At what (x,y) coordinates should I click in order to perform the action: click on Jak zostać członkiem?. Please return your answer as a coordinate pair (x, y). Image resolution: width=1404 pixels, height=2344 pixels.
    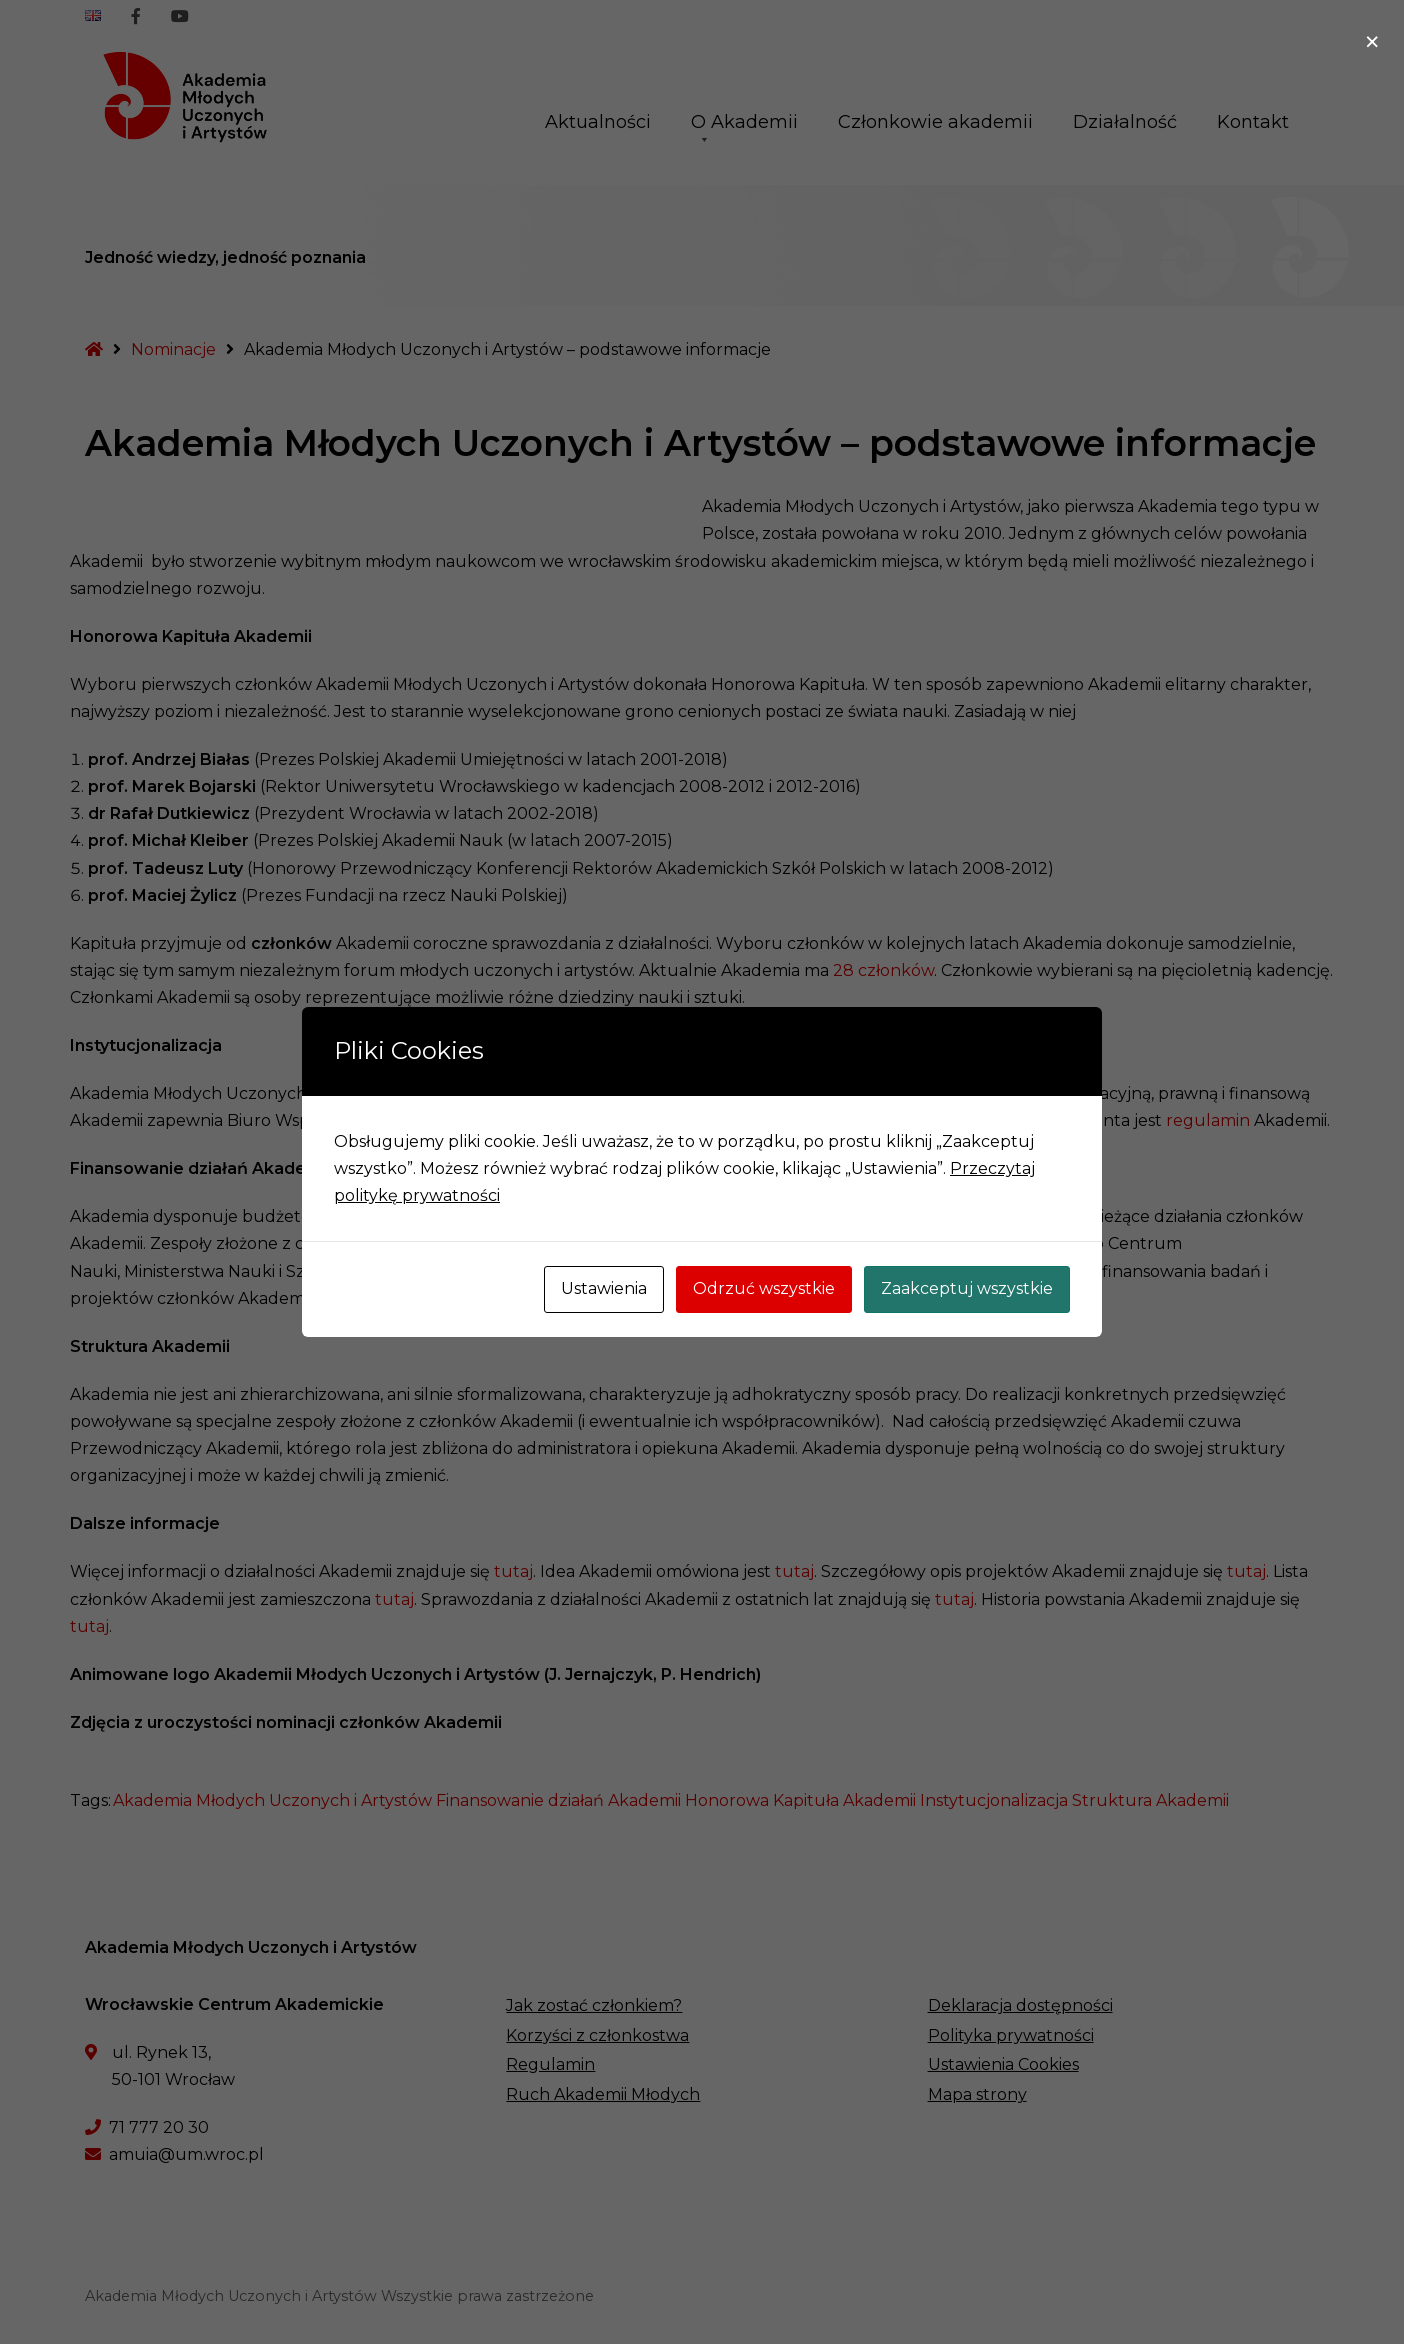
    Looking at the image, I should click on (594, 2005).